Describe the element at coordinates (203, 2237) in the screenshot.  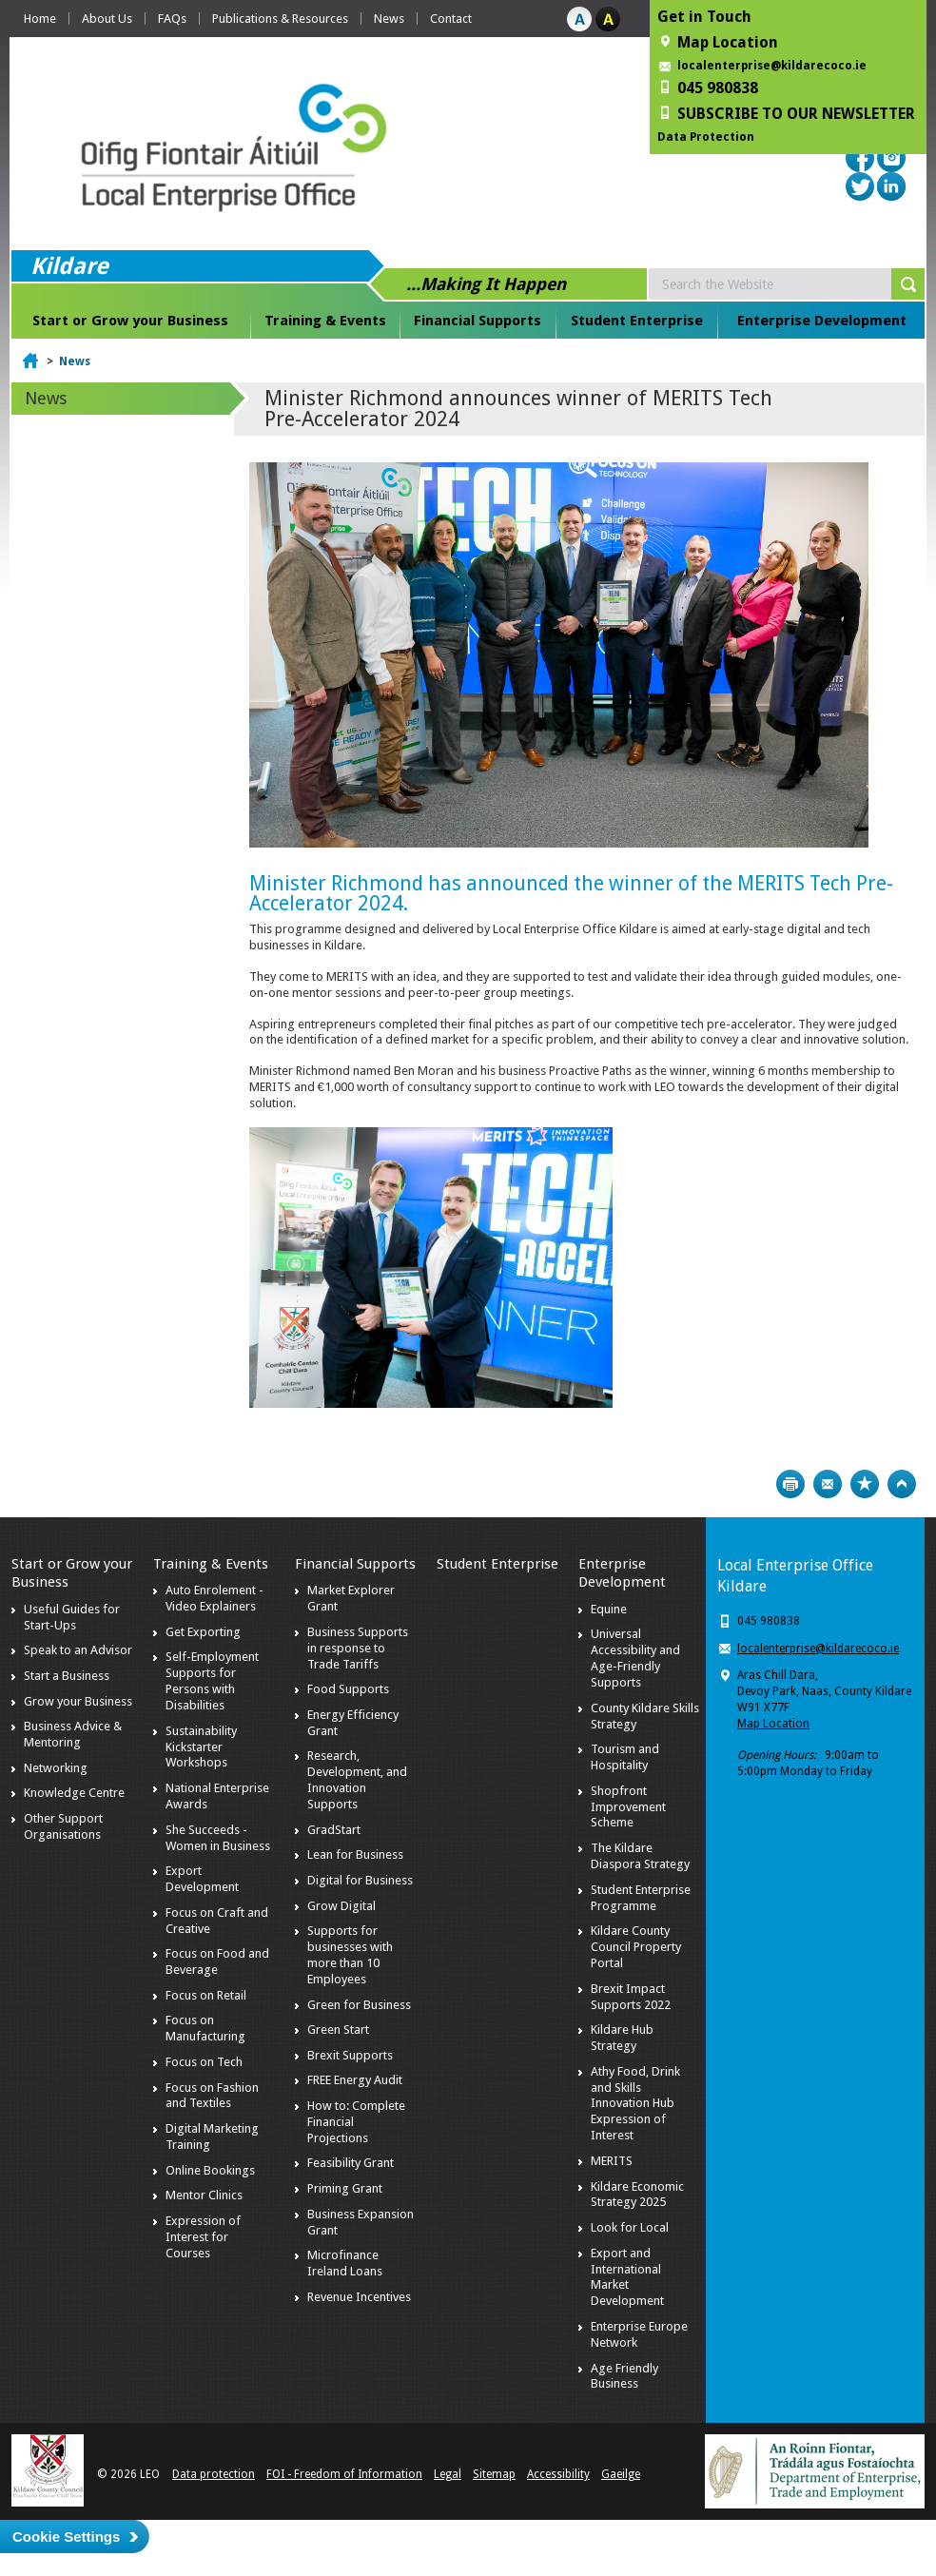
I see `Expression of Interest for Courses` at that location.